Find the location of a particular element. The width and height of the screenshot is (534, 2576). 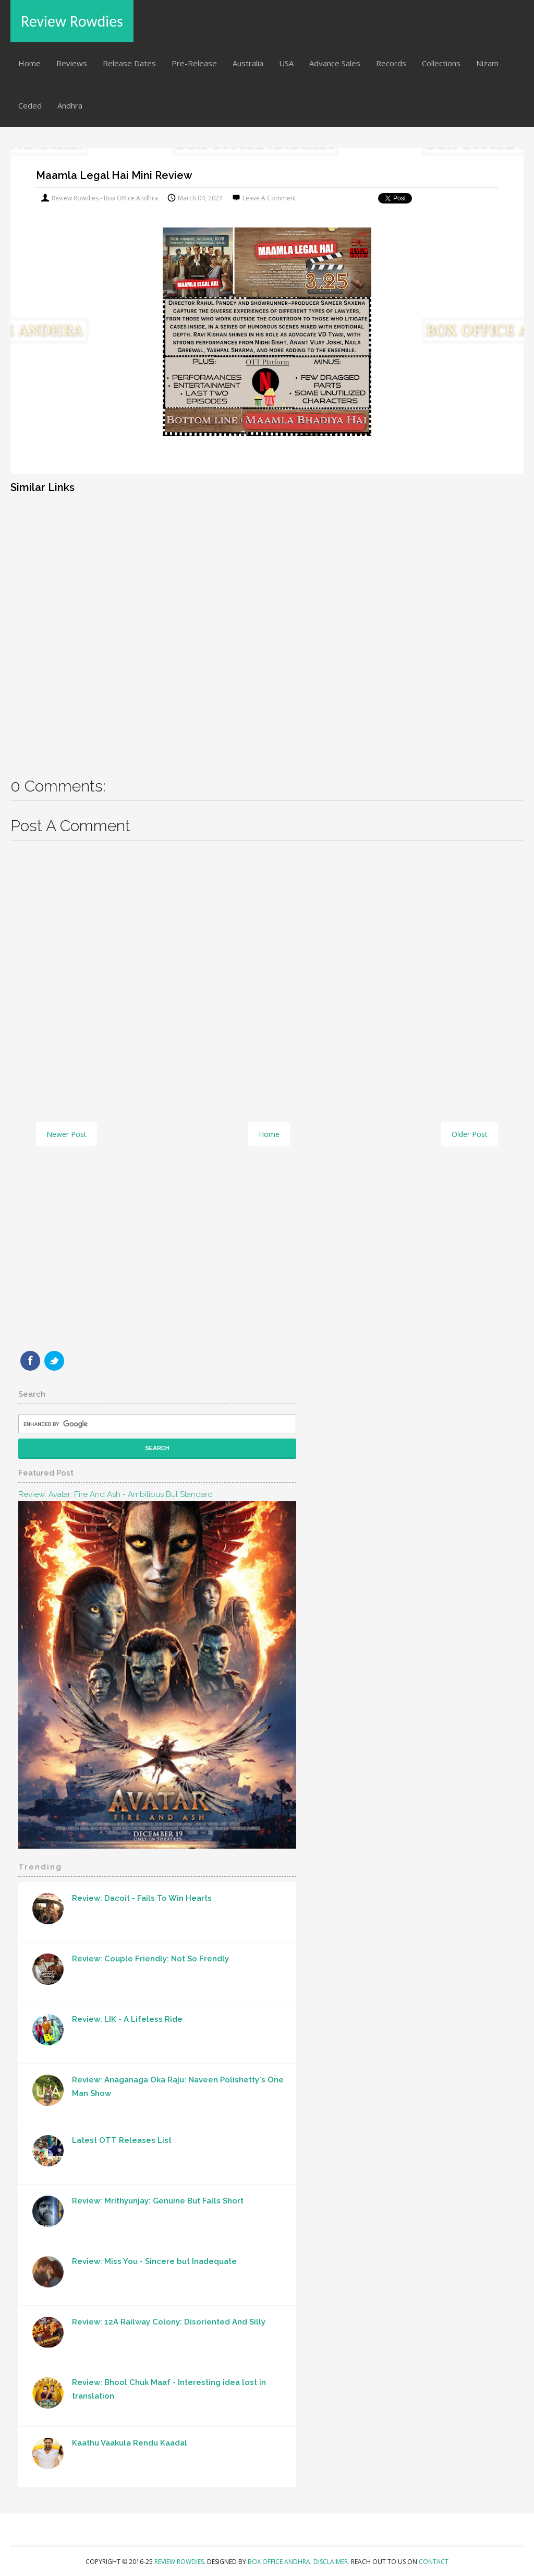

Review Rowdies is located at coordinates (72, 21).